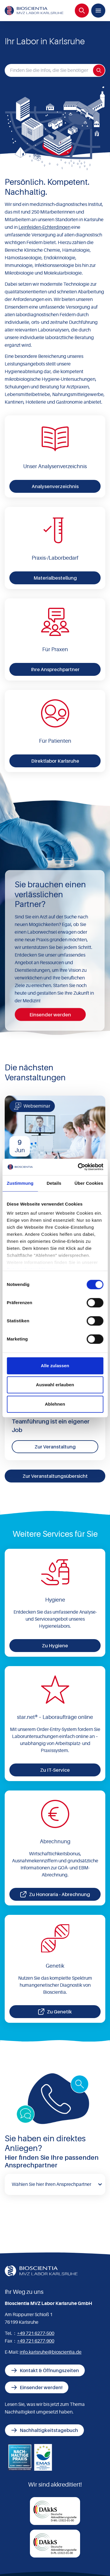  Describe the element at coordinates (55, 761) in the screenshot. I see `Direktlabor Karlsruhe` at that location.